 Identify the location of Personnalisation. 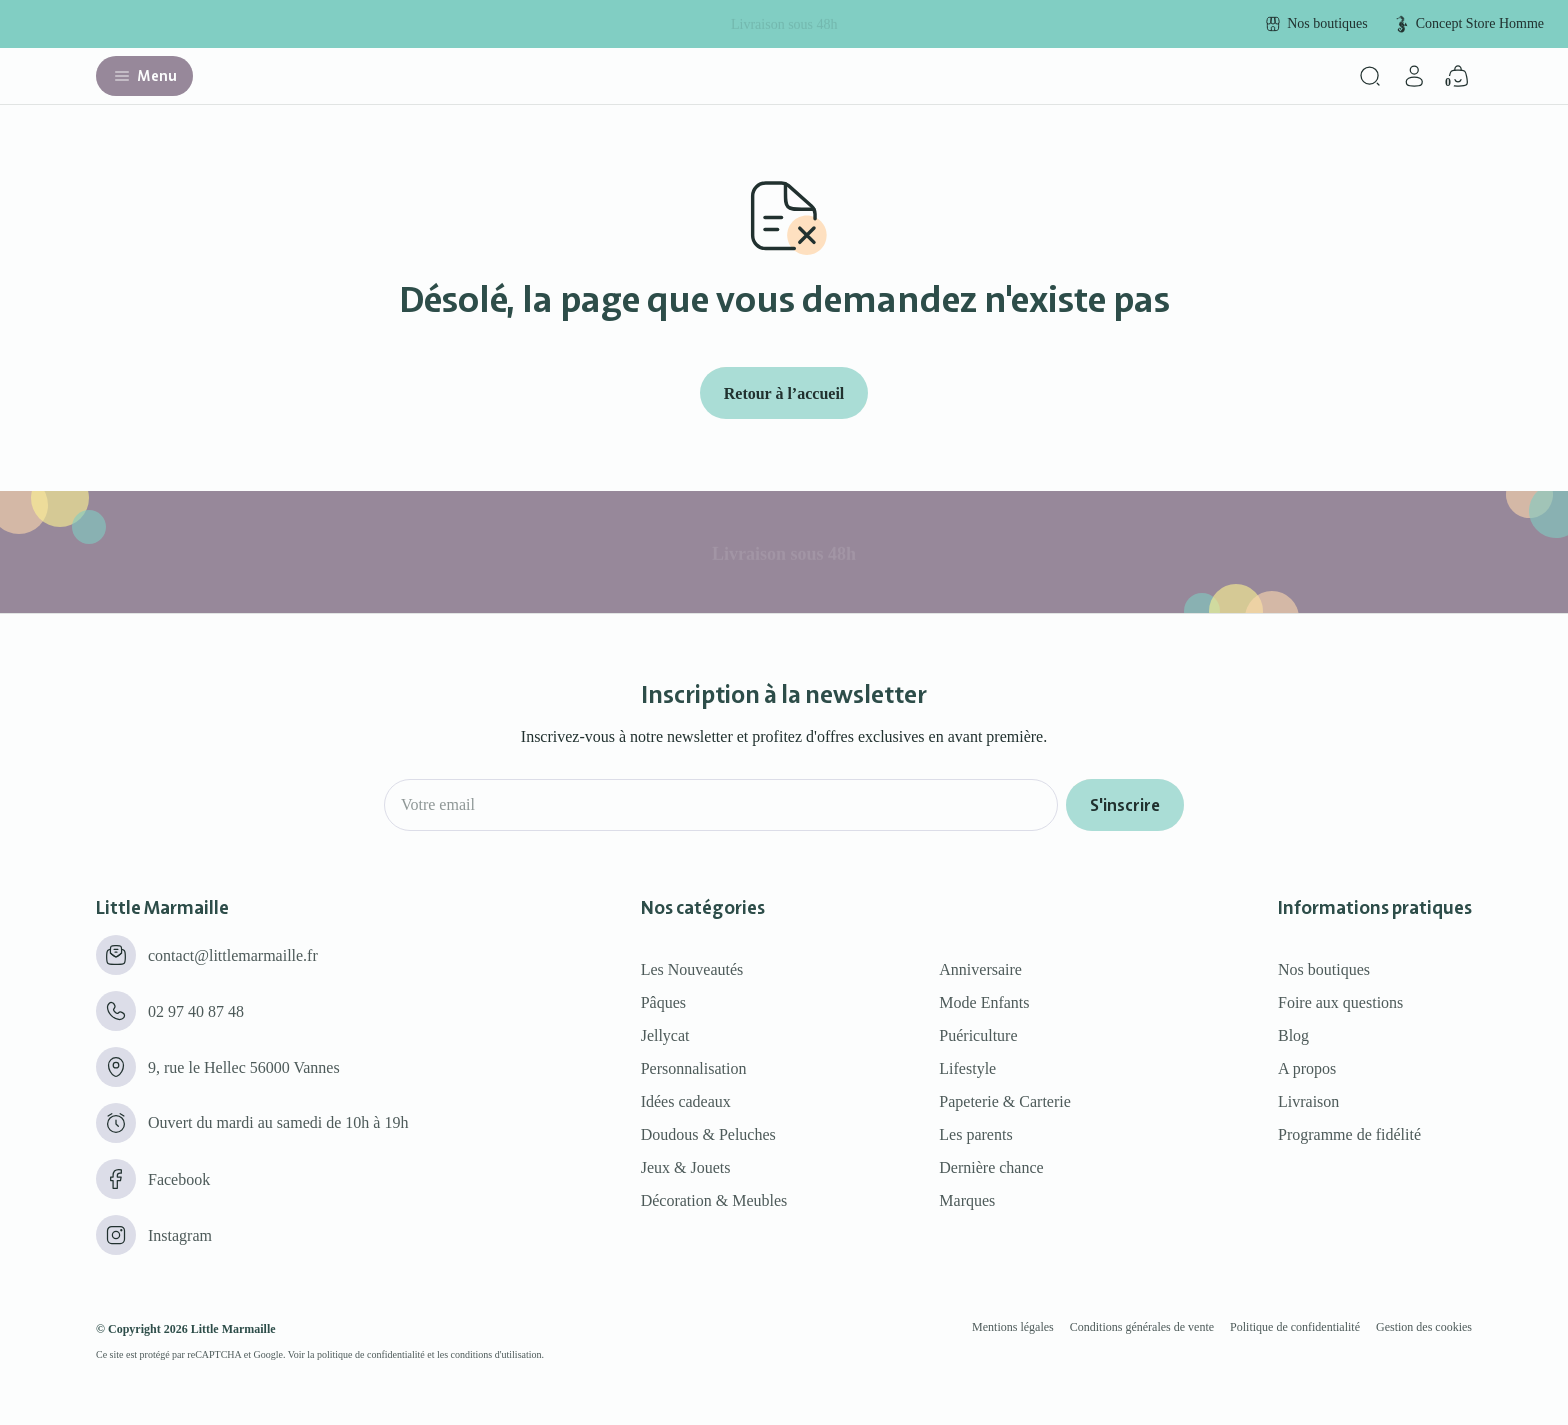
(694, 1068).